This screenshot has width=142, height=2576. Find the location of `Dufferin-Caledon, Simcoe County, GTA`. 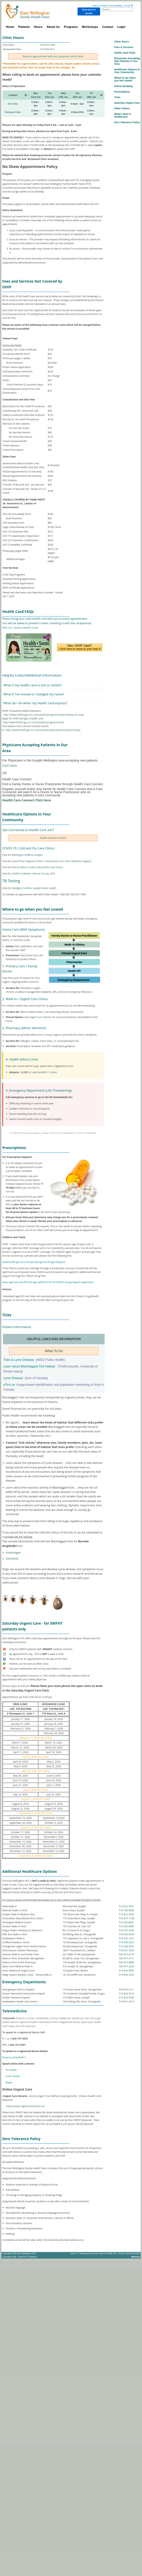

Dufferin-Caledon, Simcoe County, GTA is located at coordinates (33, 873).